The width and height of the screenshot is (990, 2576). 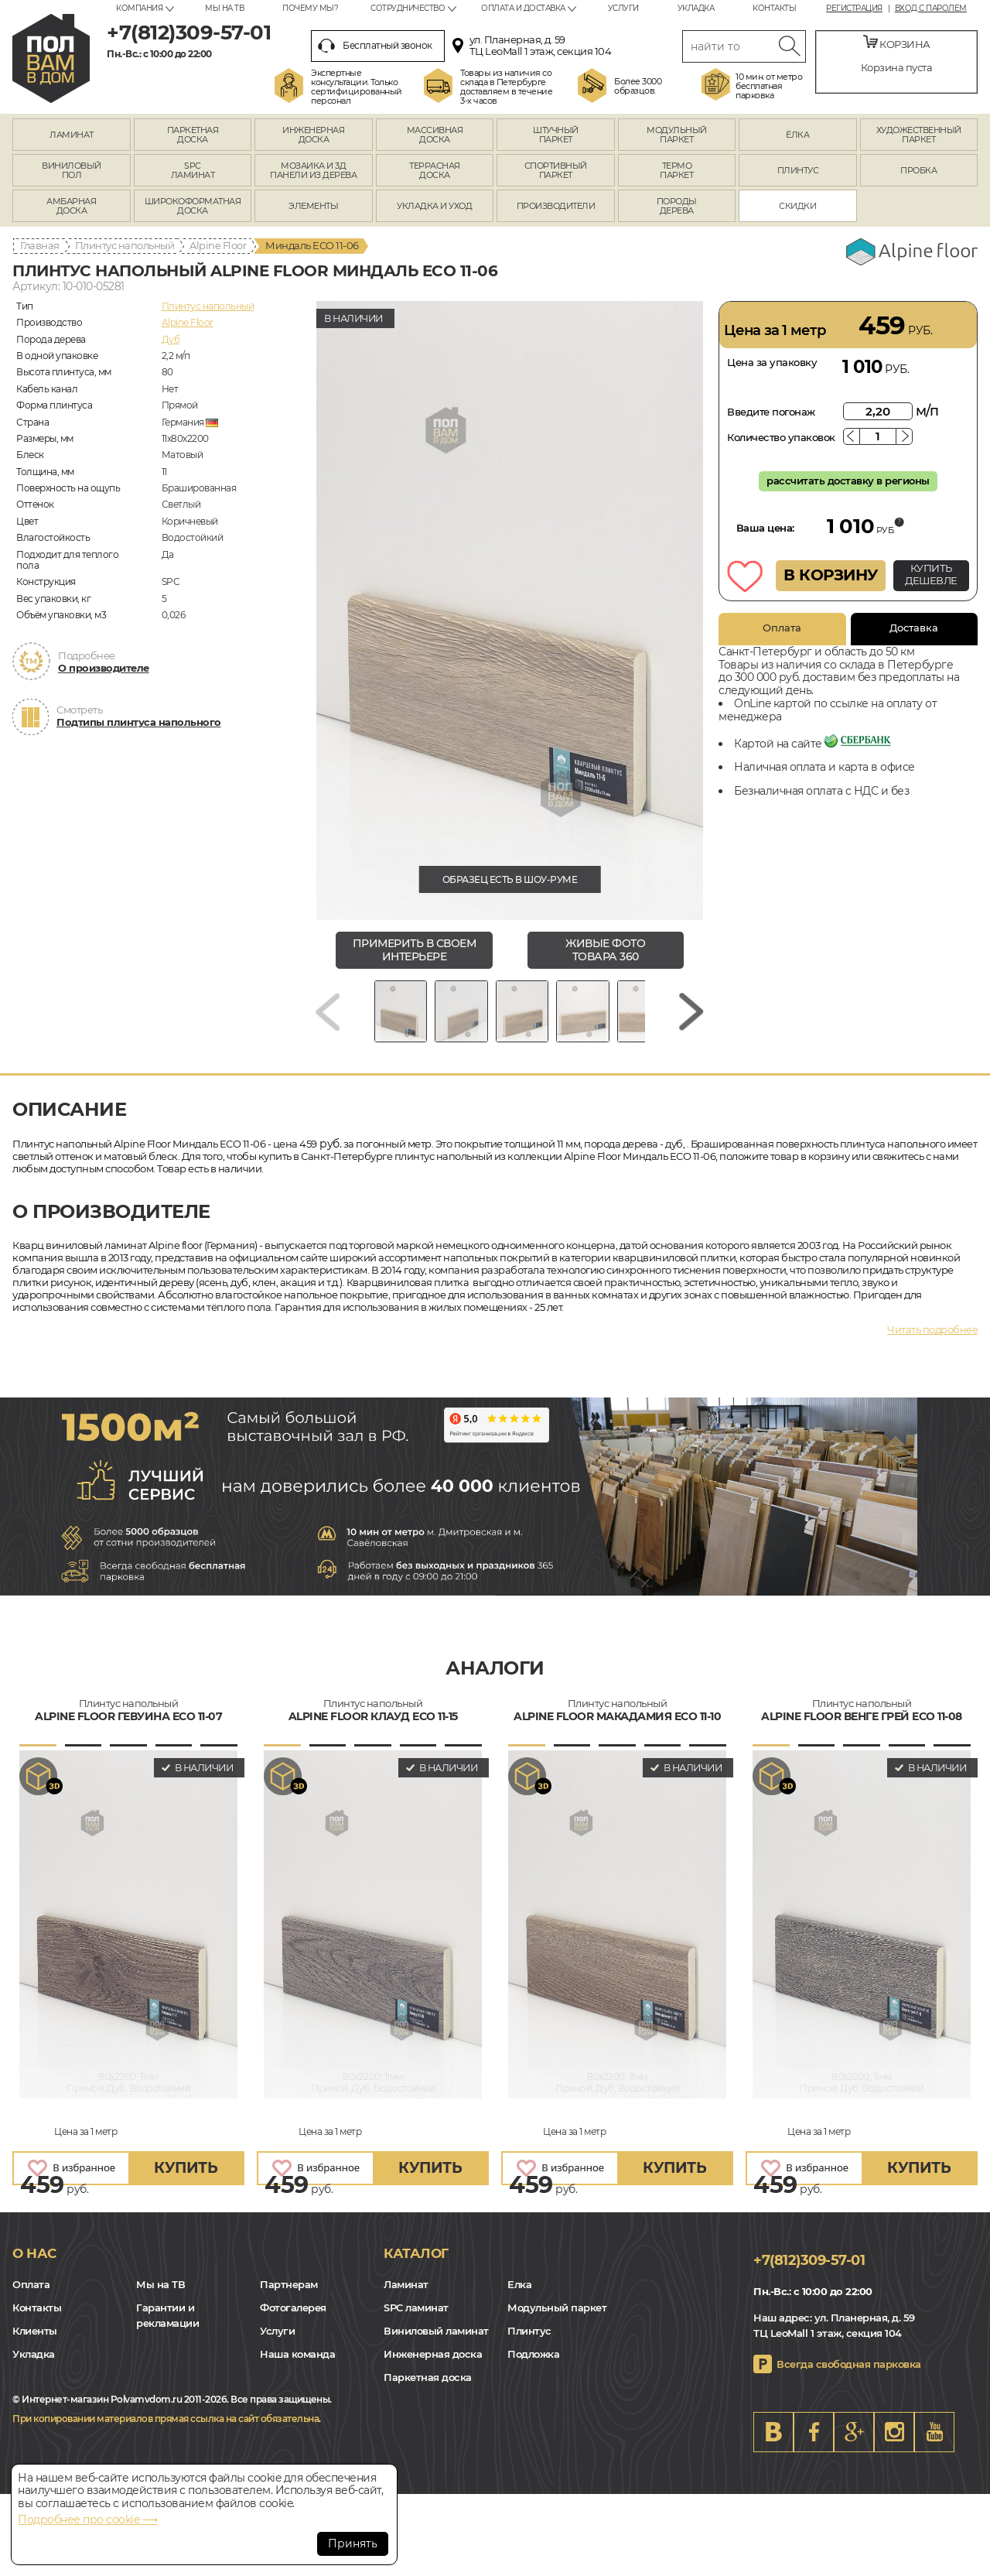 What do you see at coordinates (774, 8) in the screenshot?
I see `Контакты` at bounding box center [774, 8].